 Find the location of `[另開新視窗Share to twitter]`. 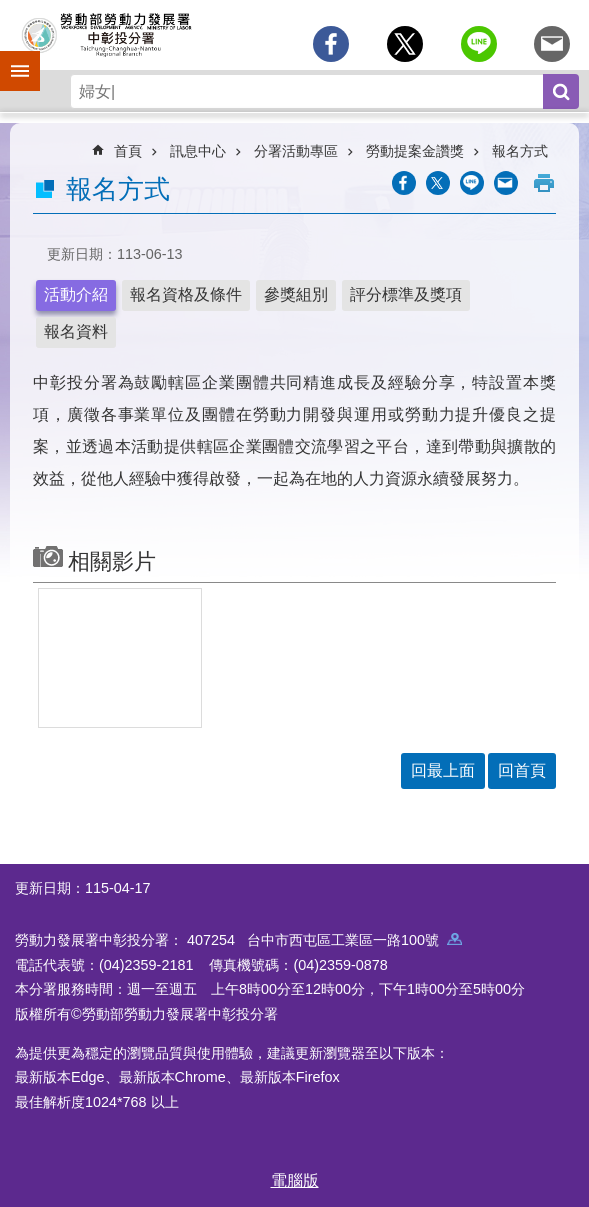

[另開新視窗Share to twitter] is located at coordinates (405, 44).